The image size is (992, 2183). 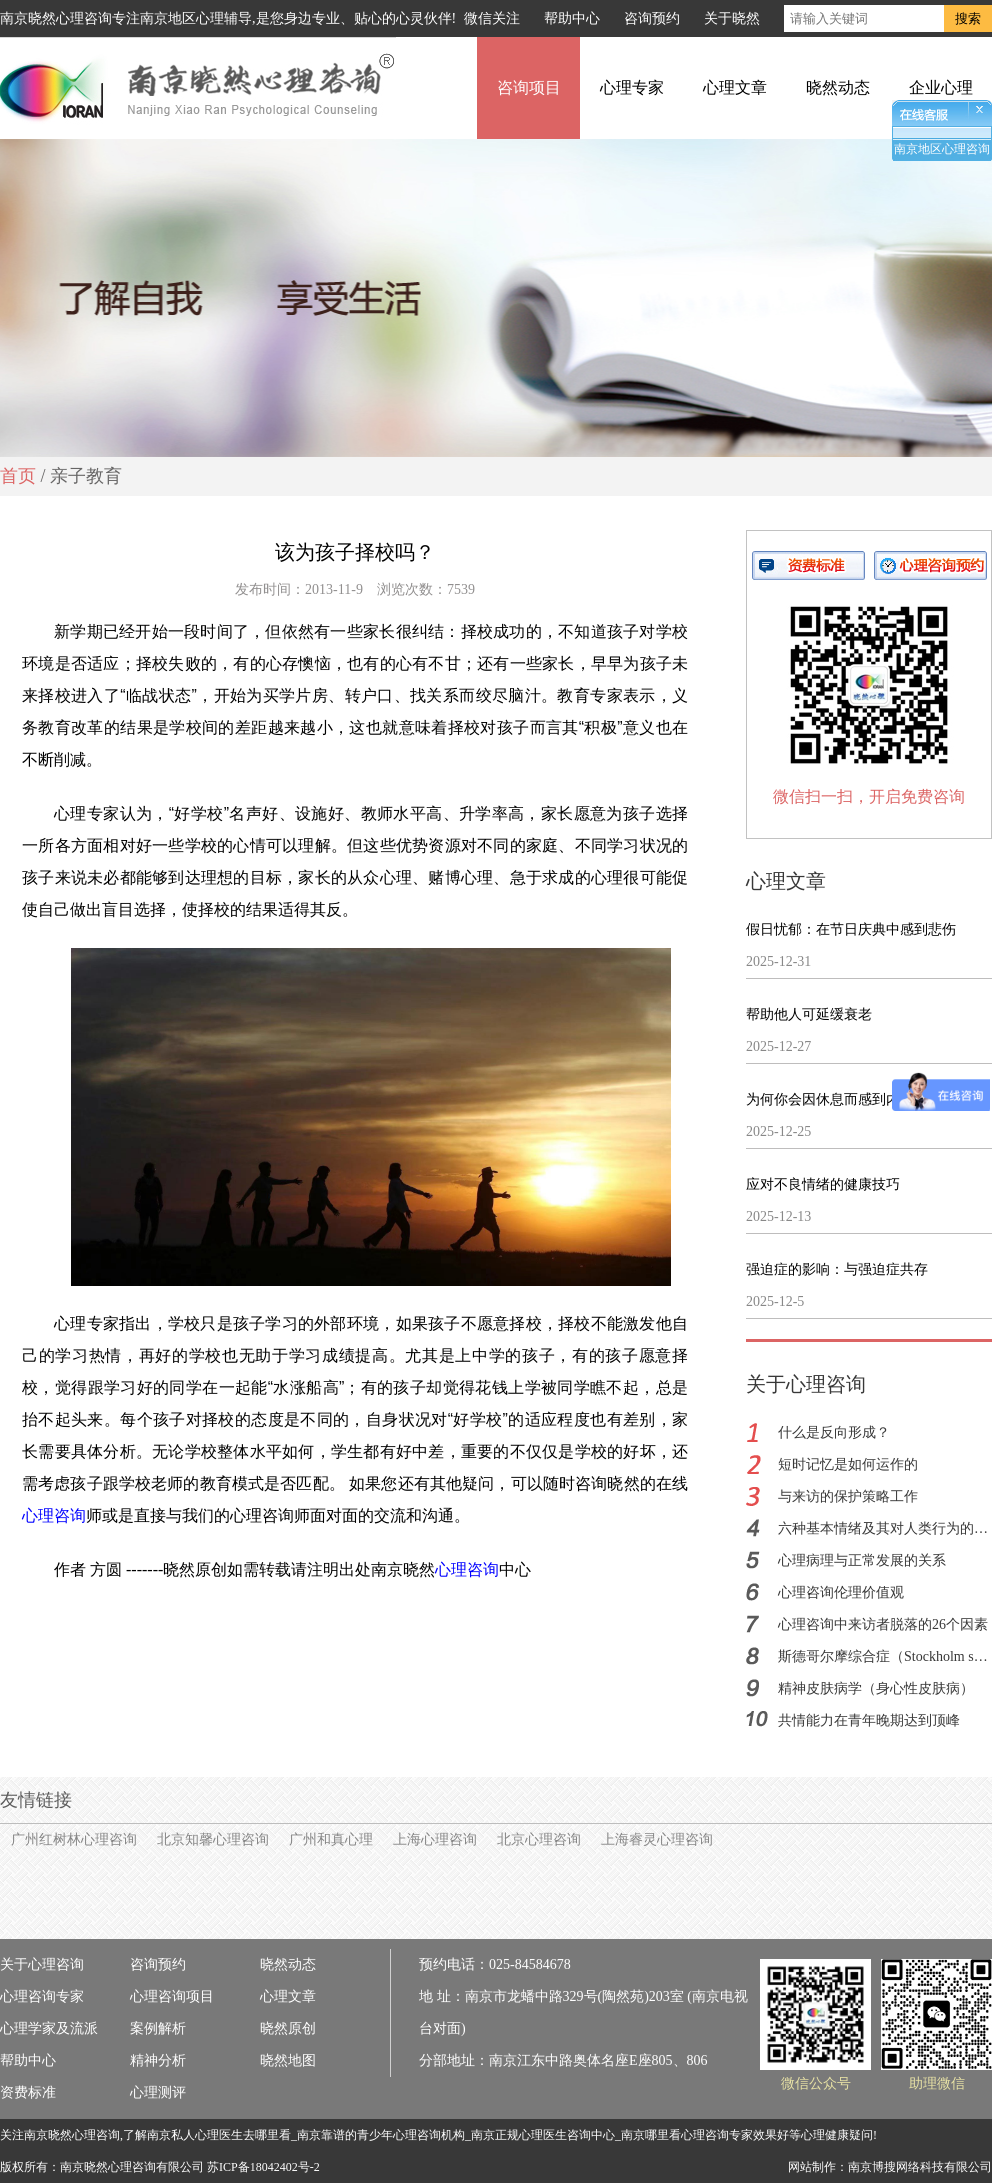 I want to click on 南京博搜网络科技有限公司, so click(x=920, y=2167).